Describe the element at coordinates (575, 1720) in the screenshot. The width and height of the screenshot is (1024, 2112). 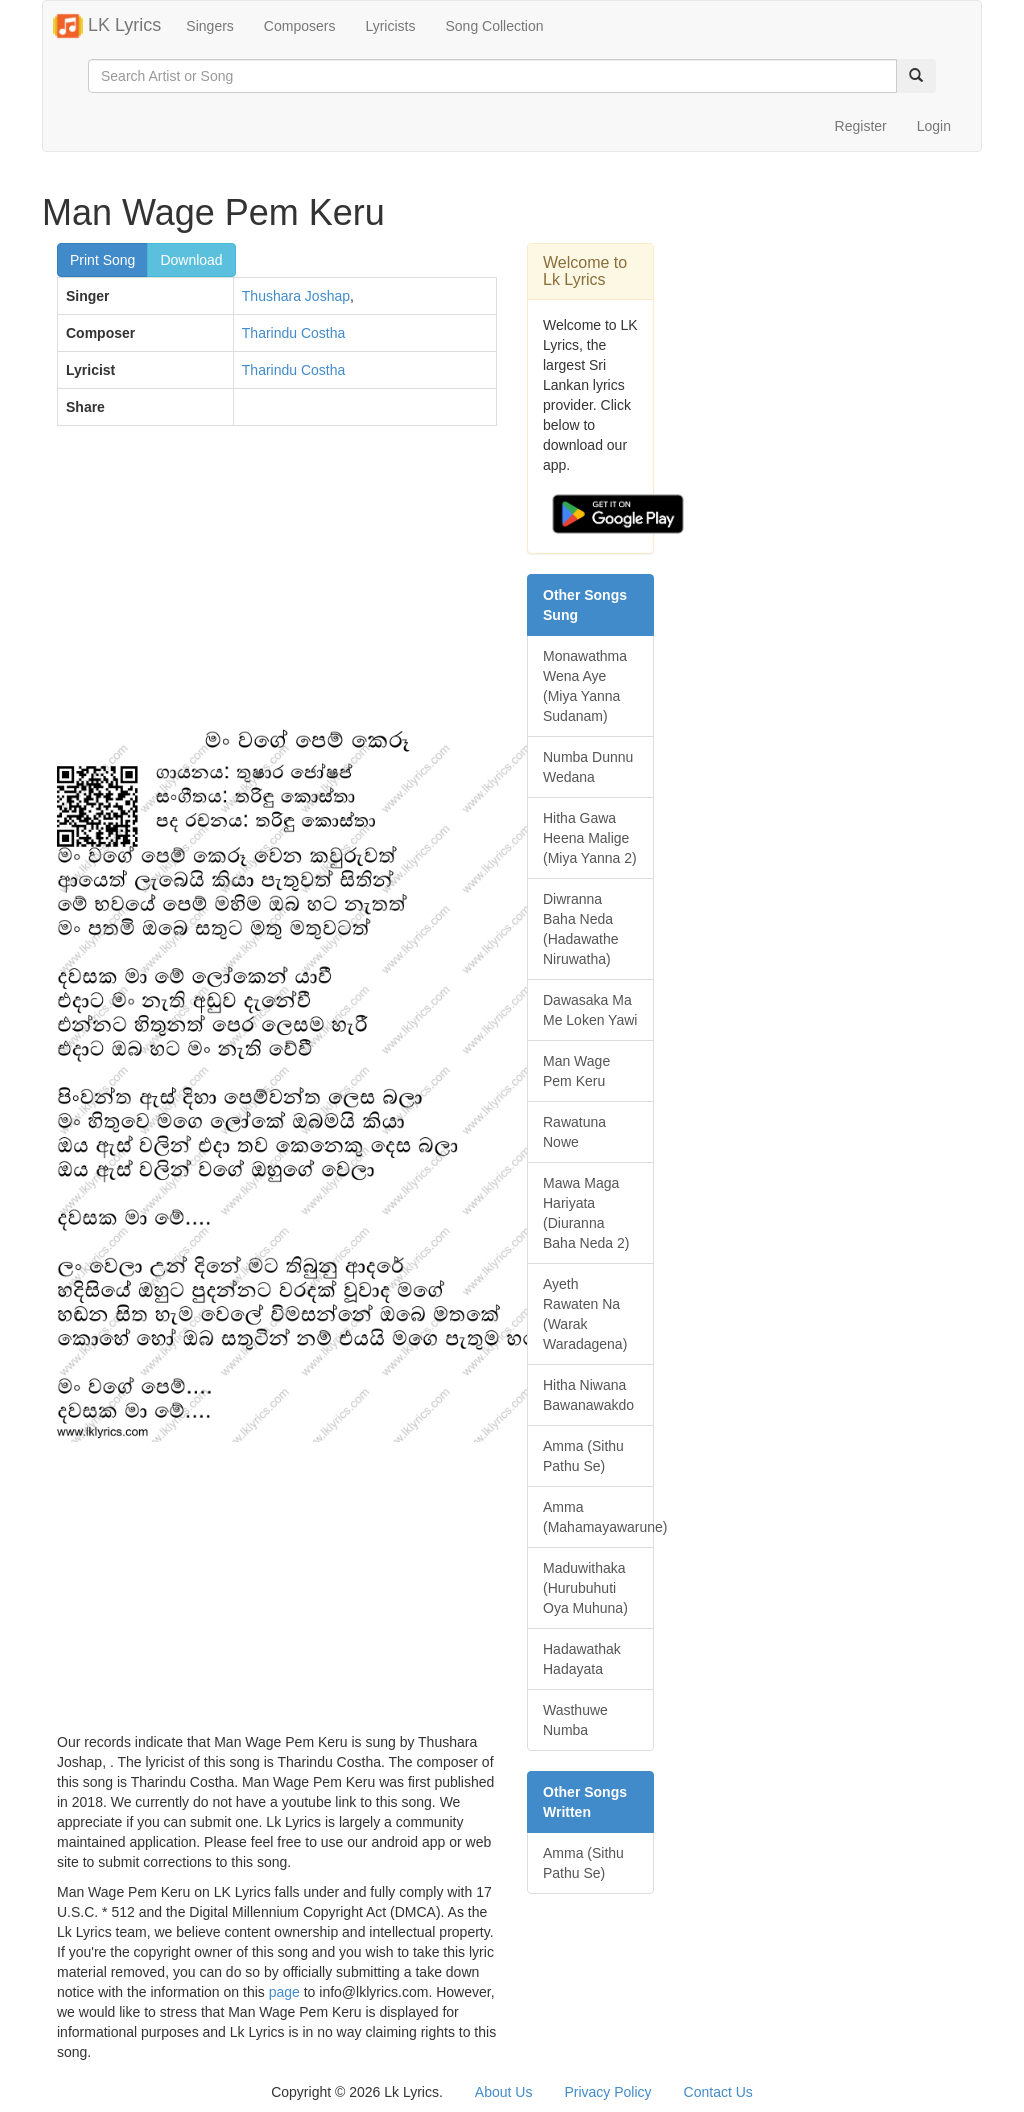
I see `Wasthuwe Numba` at that location.